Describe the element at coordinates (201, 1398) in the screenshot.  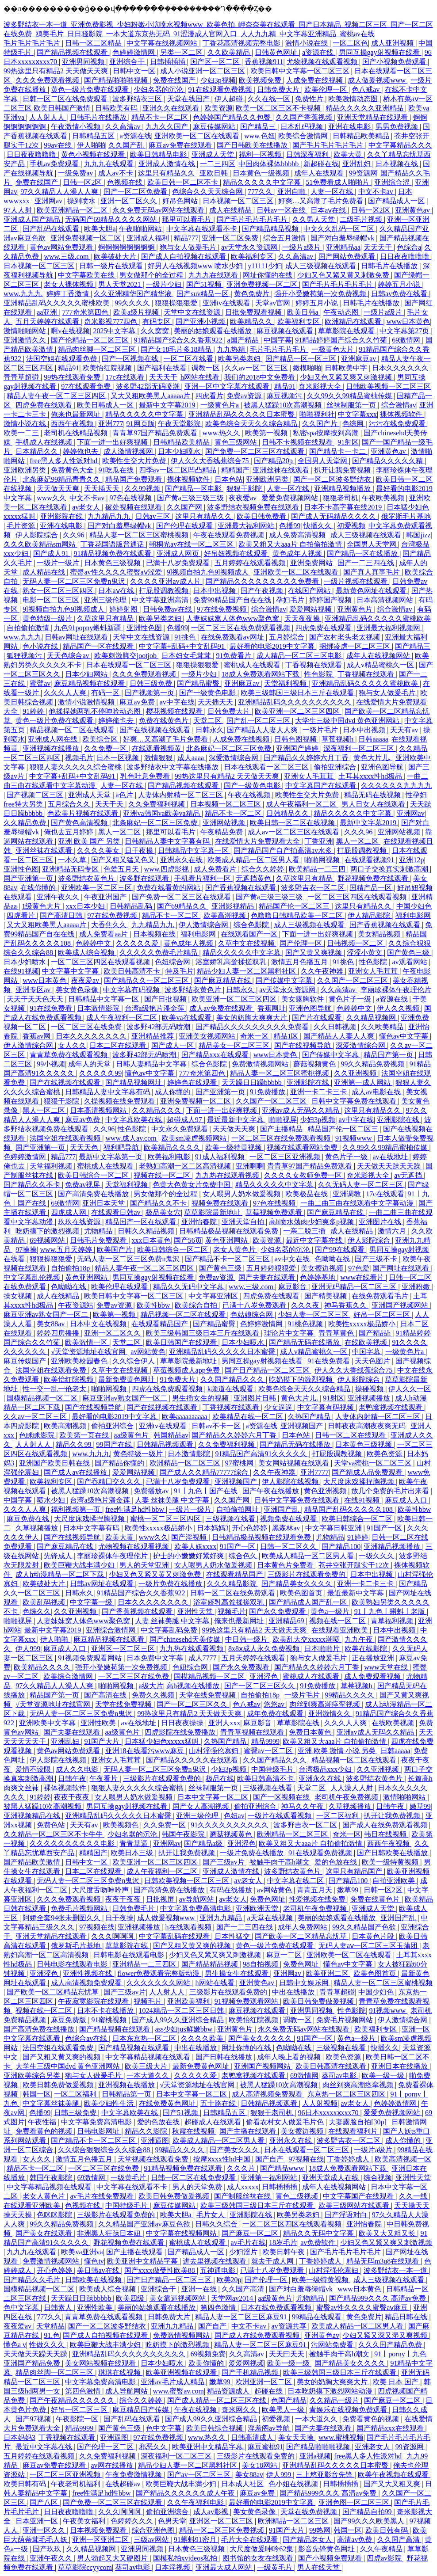
I see `男生插女生的视频` at that location.